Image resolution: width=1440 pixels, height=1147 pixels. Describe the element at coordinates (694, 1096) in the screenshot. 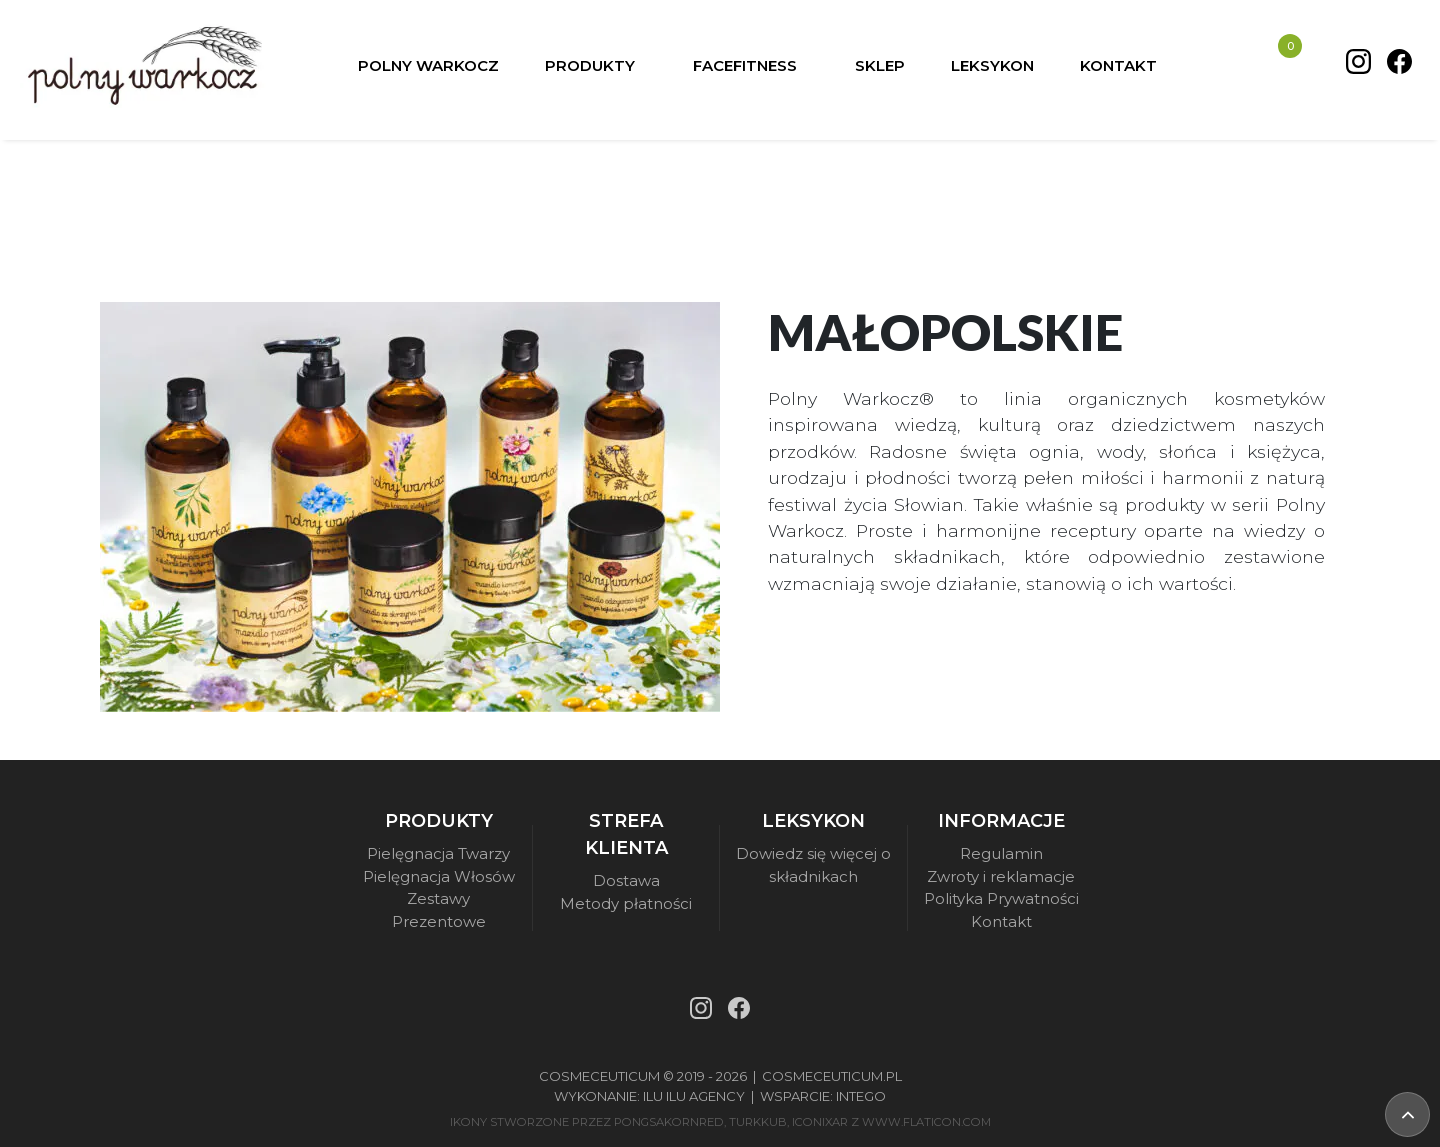

I see `Ilu Ilu Agency` at that location.